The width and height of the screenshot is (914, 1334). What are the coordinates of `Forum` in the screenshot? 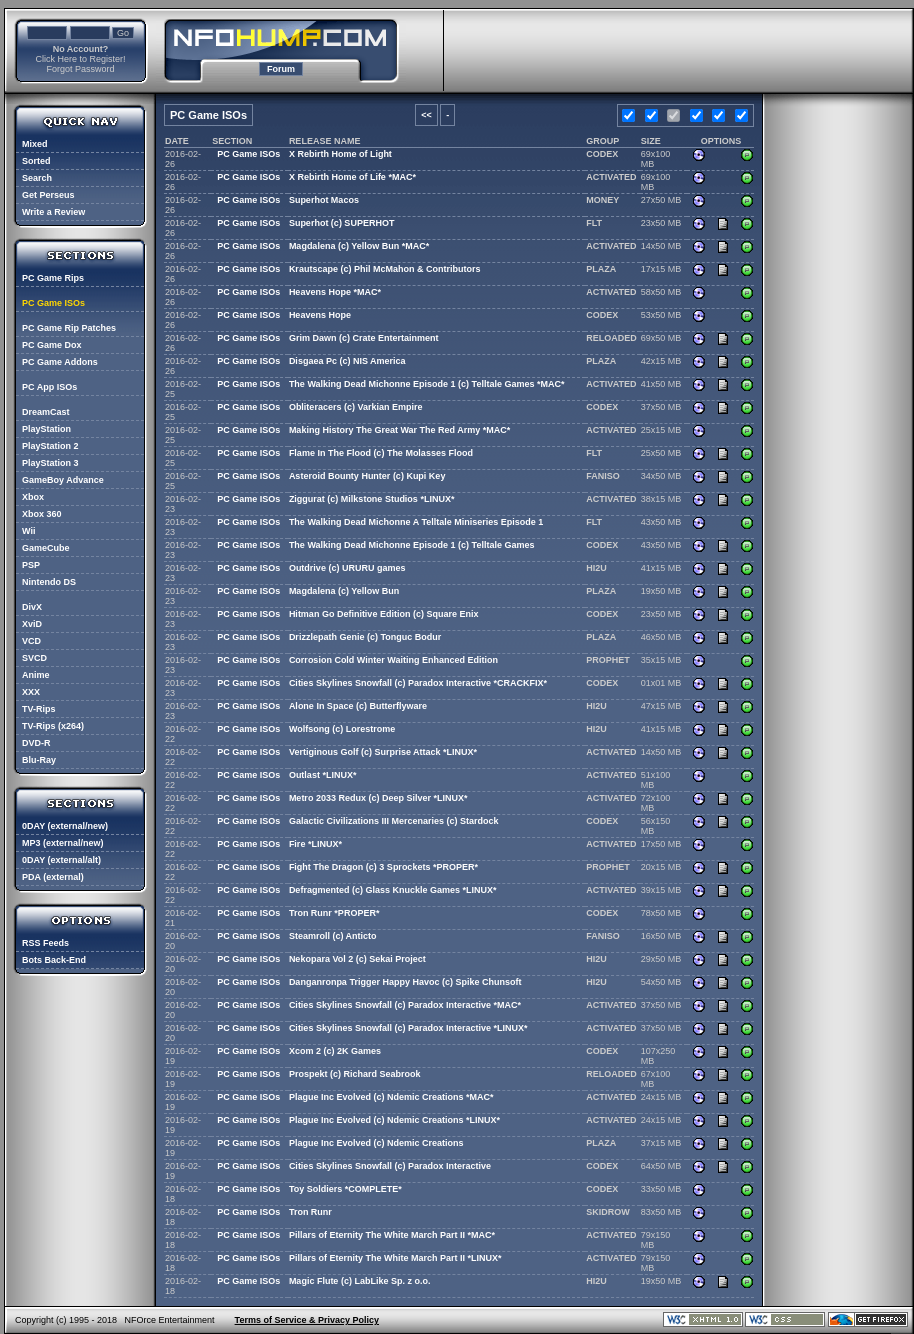 It's located at (281, 69).